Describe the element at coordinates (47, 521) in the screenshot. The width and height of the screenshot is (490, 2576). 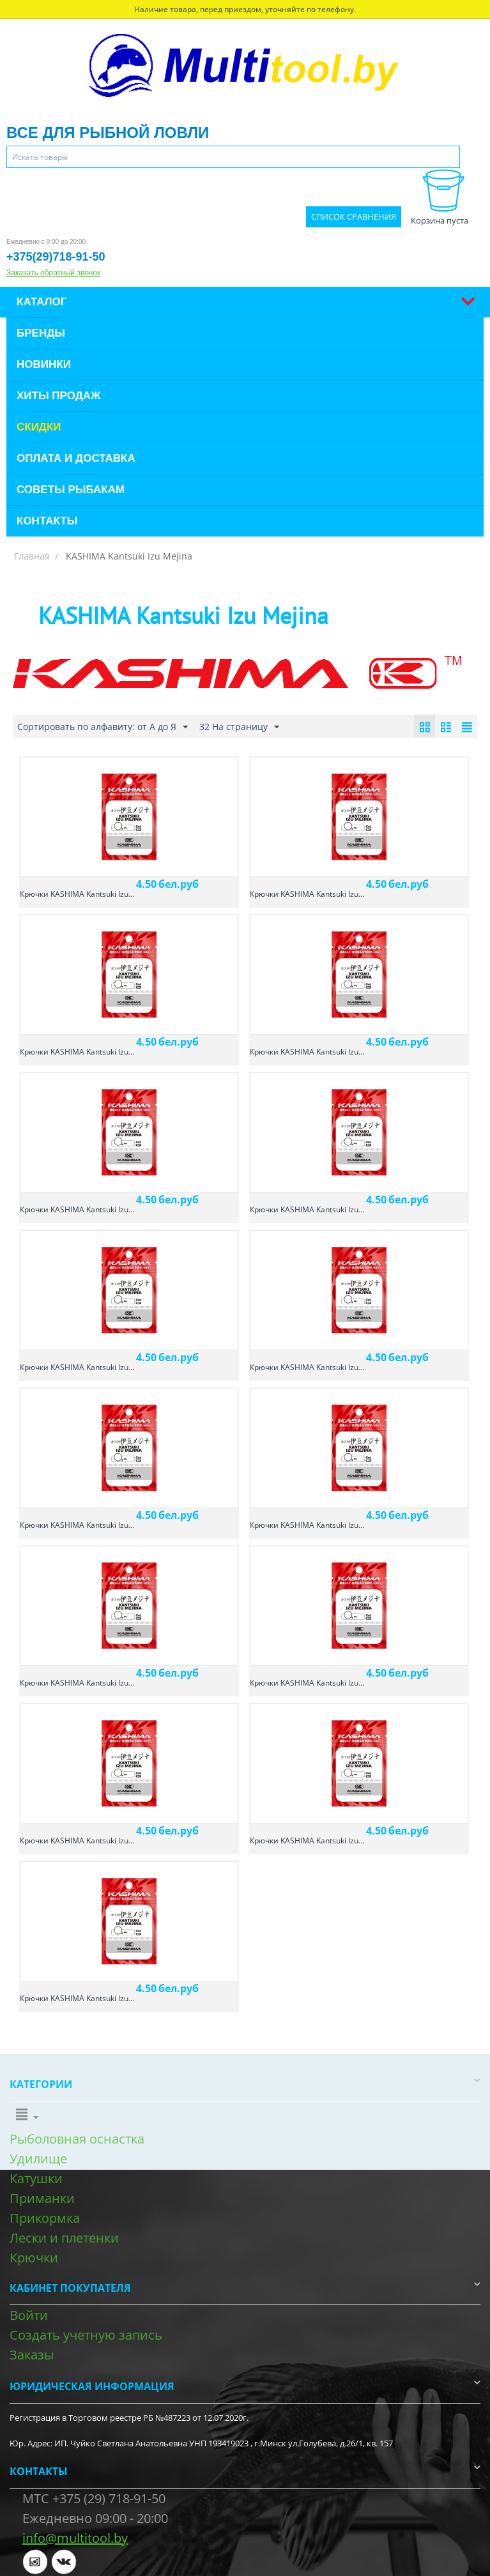
I see `Контакты` at that location.